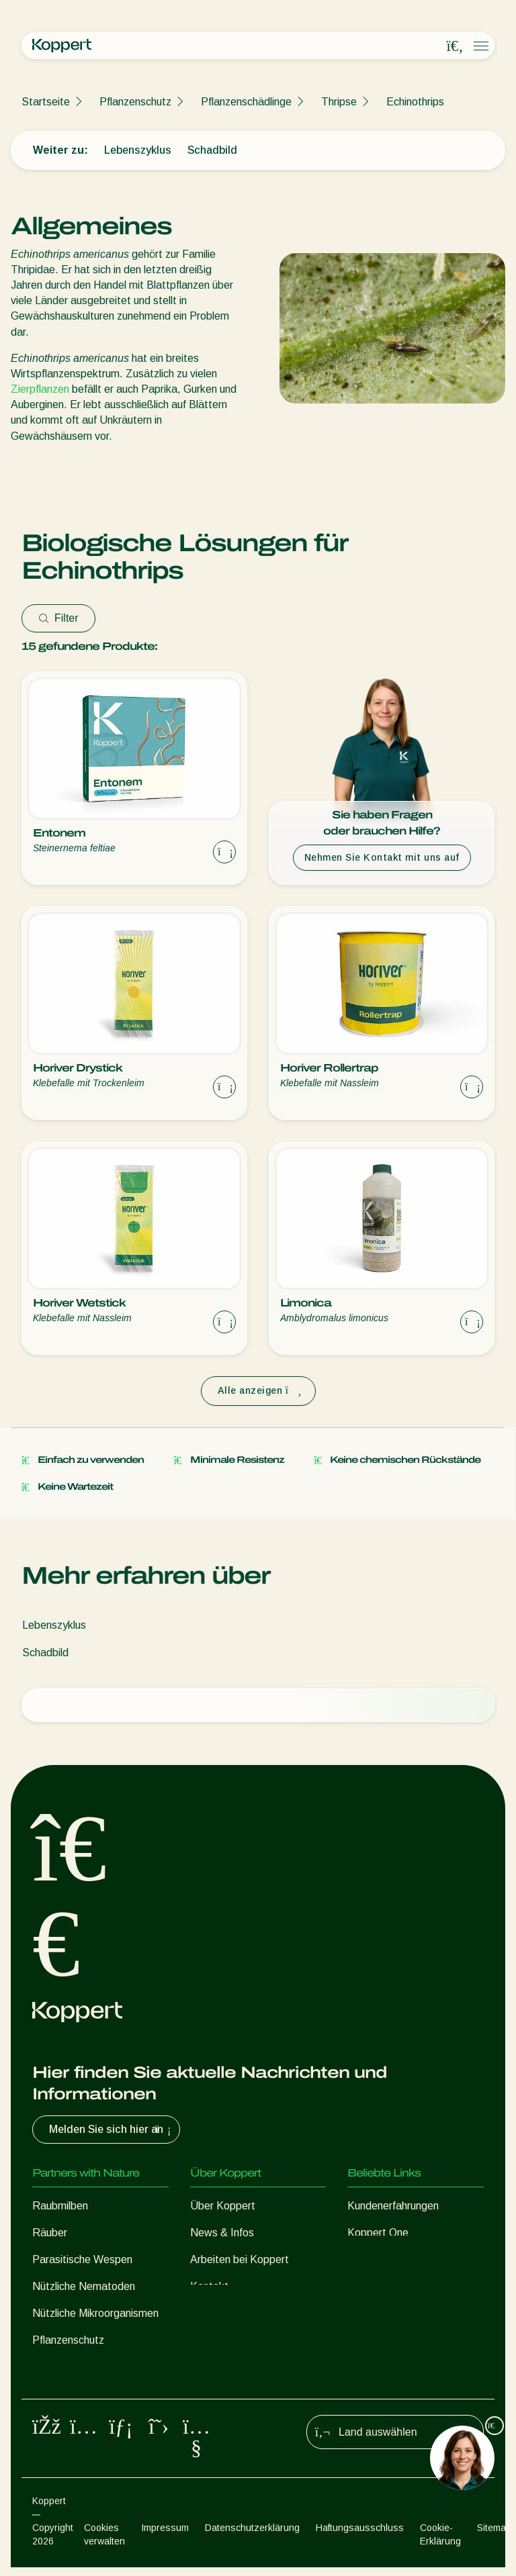 Image resolution: width=516 pixels, height=2576 pixels. I want to click on Echinothrips, so click(415, 101).